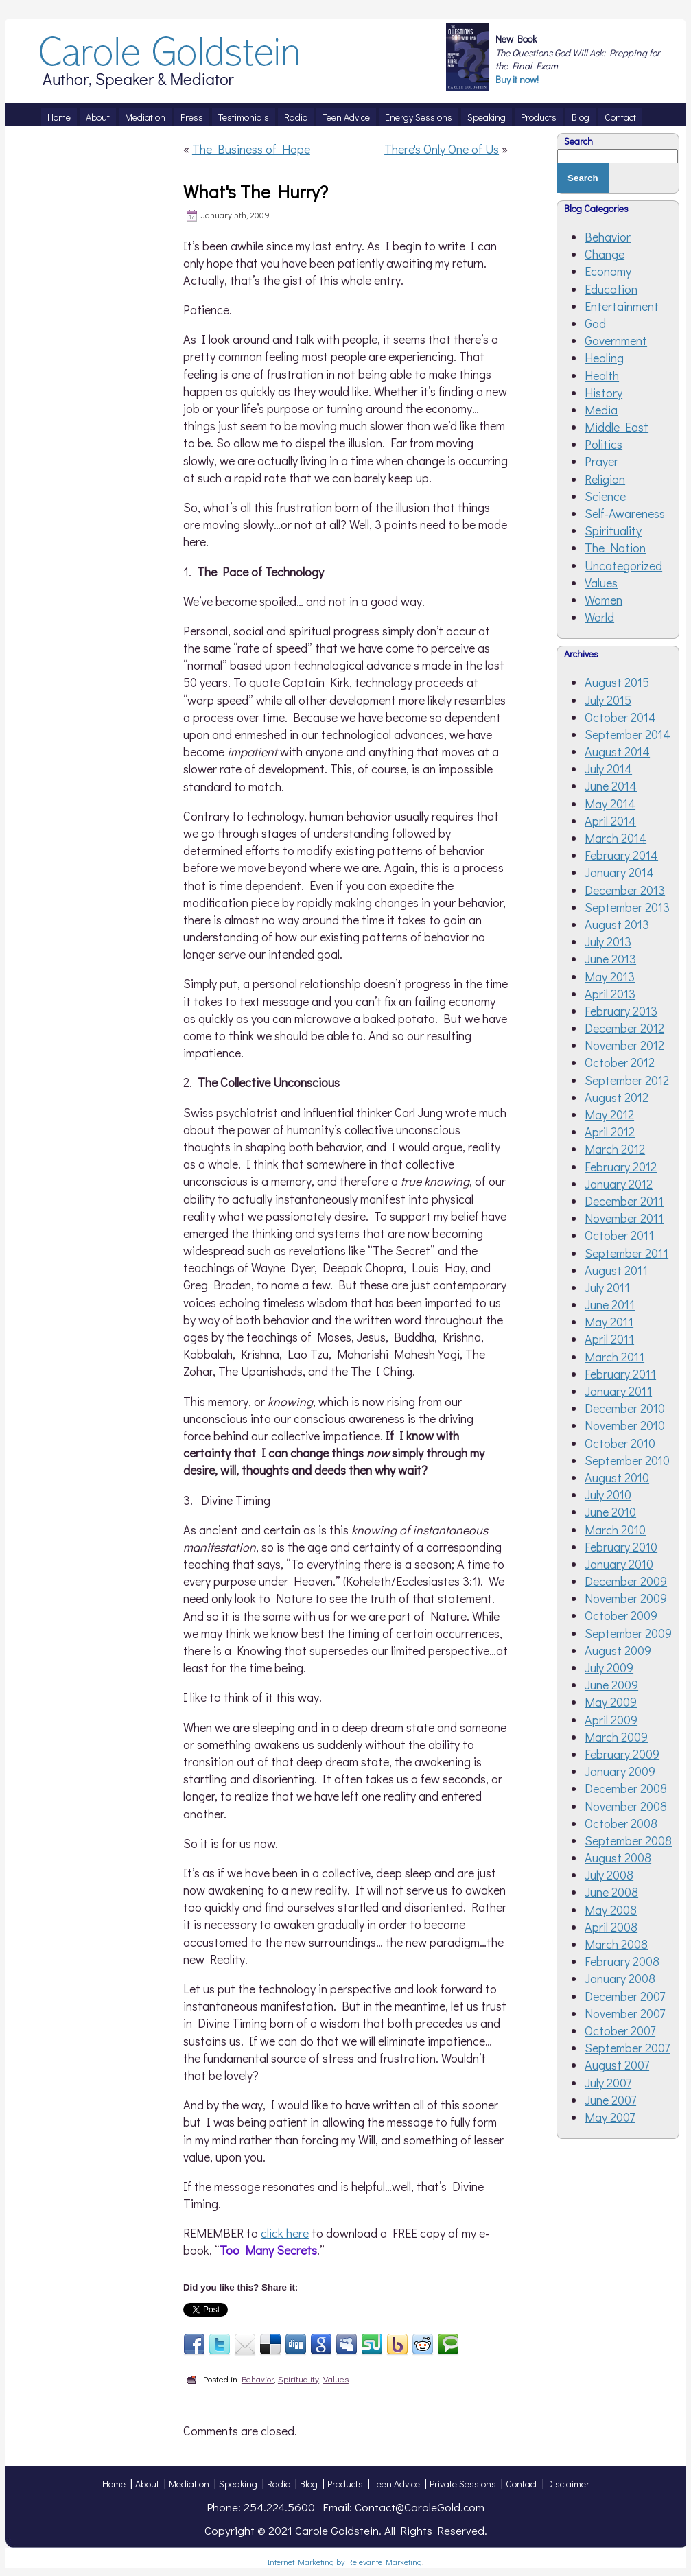 The image size is (691, 2576). Describe the element at coordinates (605, 496) in the screenshot. I see `Science` at that location.